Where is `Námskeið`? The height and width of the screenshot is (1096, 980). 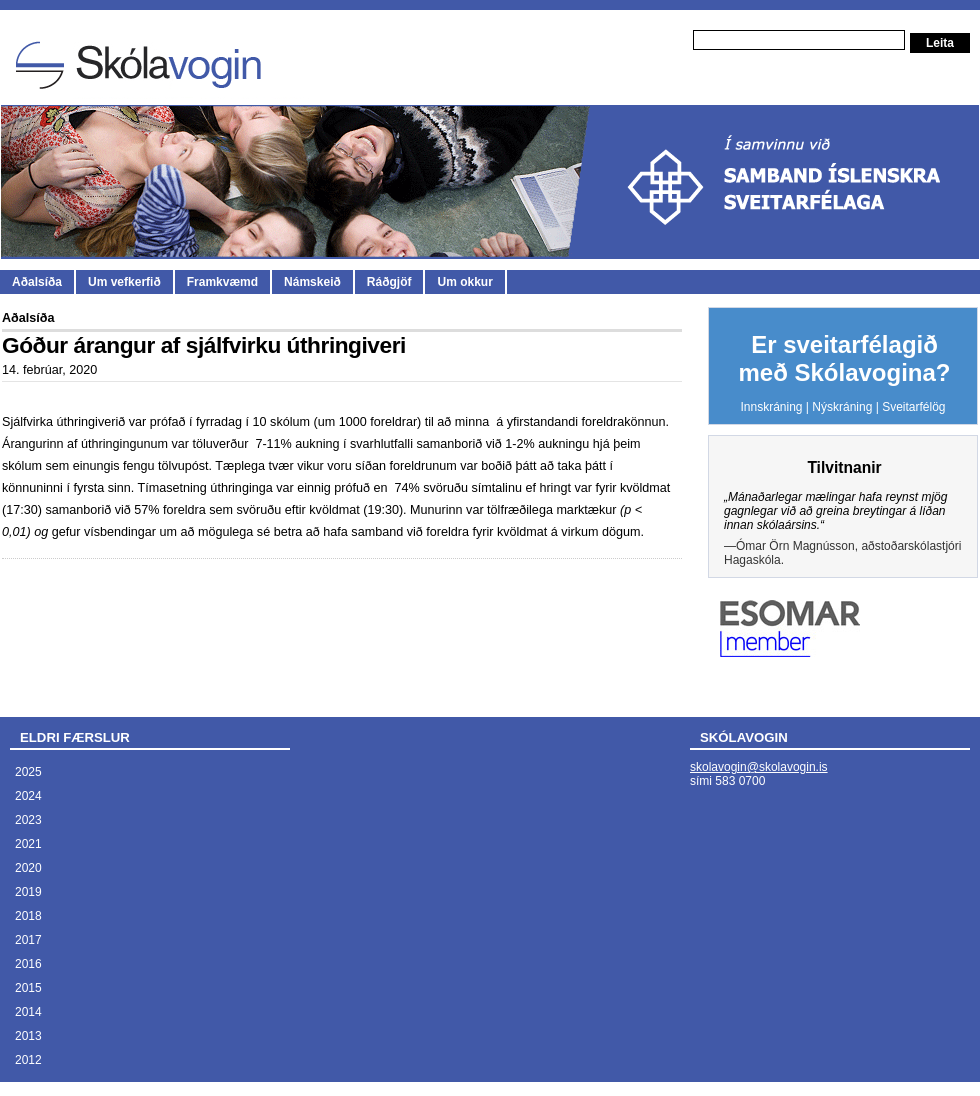
Námskeið is located at coordinates (312, 282).